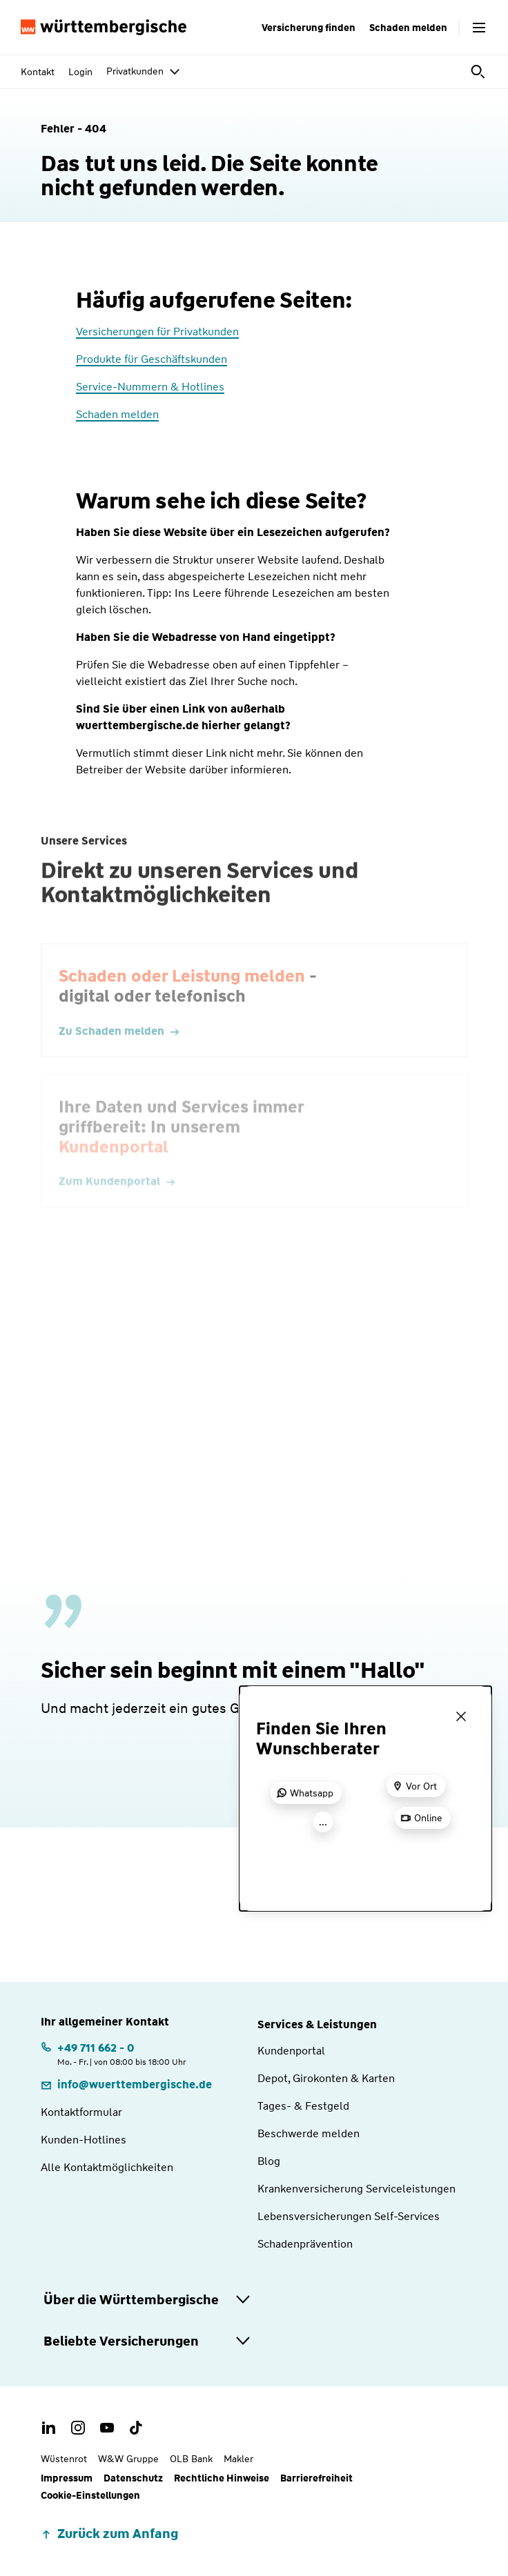 This screenshot has width=508, height=2576. I want to click on [TikTok Account der Württembergischen], so click(136, 2427).